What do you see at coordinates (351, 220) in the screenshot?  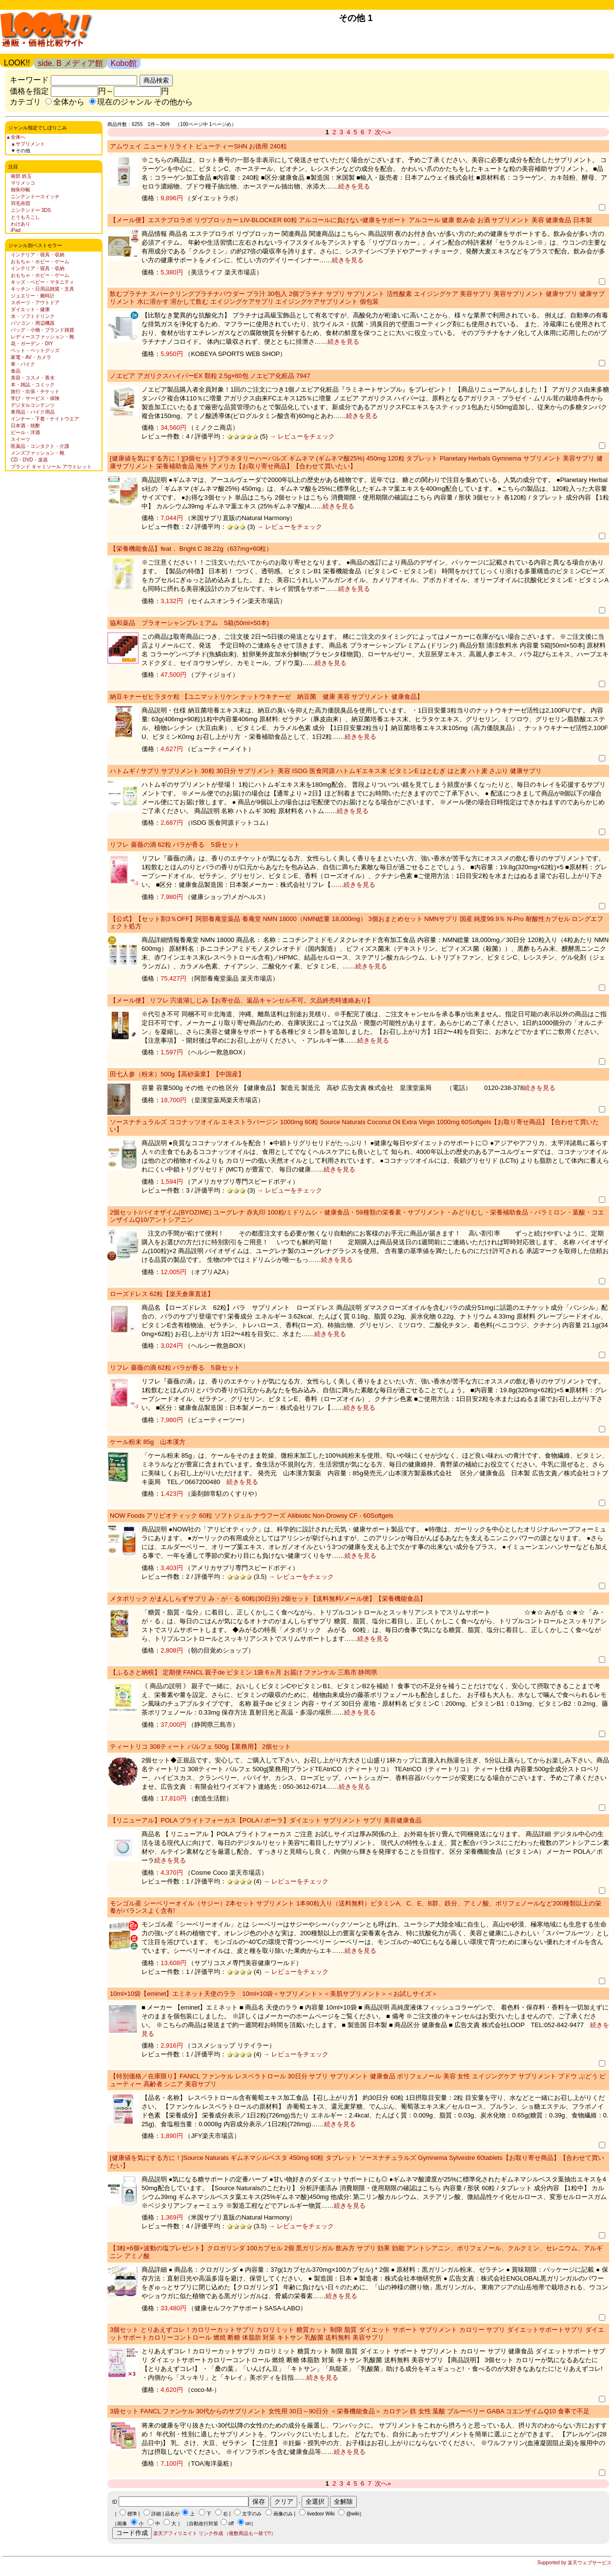 I see `【メール便】エステプロラボ リヴブロッカー LIV-BLOCKER 60粒 アルコールに負けない健康をサポート アルコール 健康 飲み会 お酒 サプリメント 美容 健康食品 日本製` at bounding box center [351, 220].